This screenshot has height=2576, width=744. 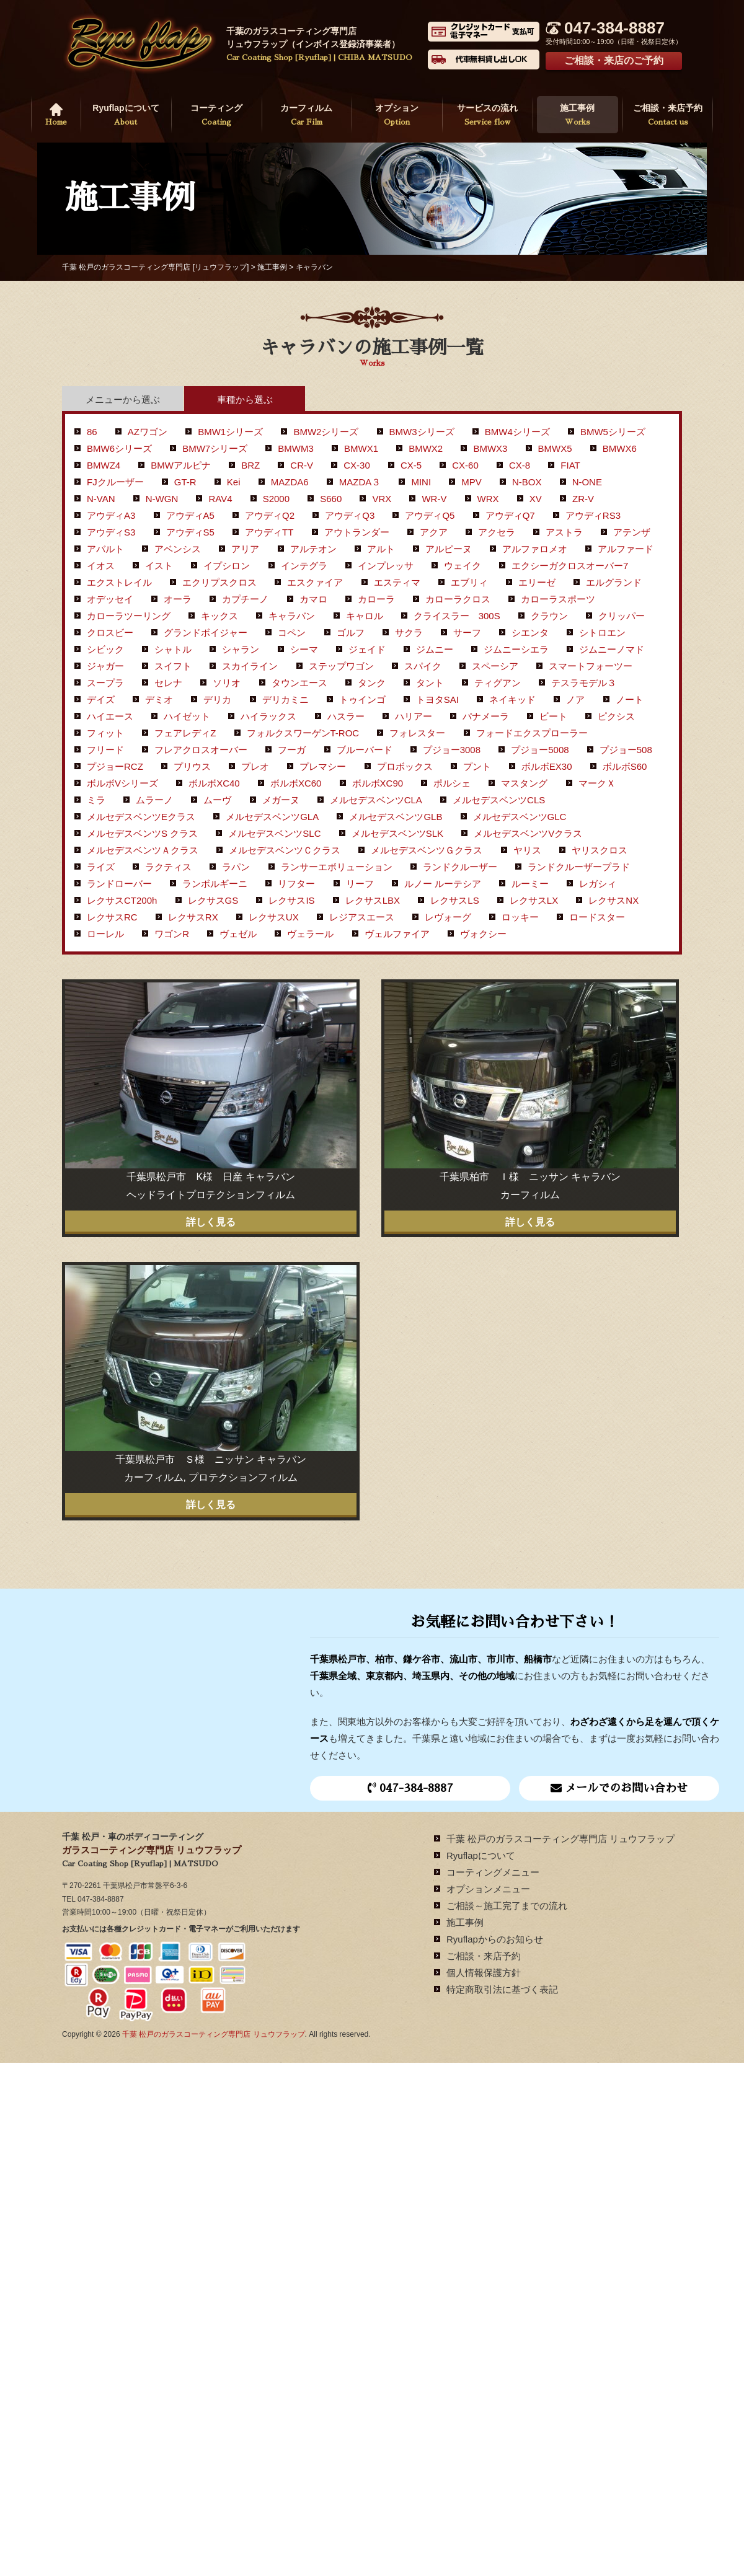 I want to click on ヴェラール, so click(x=310, y=934).